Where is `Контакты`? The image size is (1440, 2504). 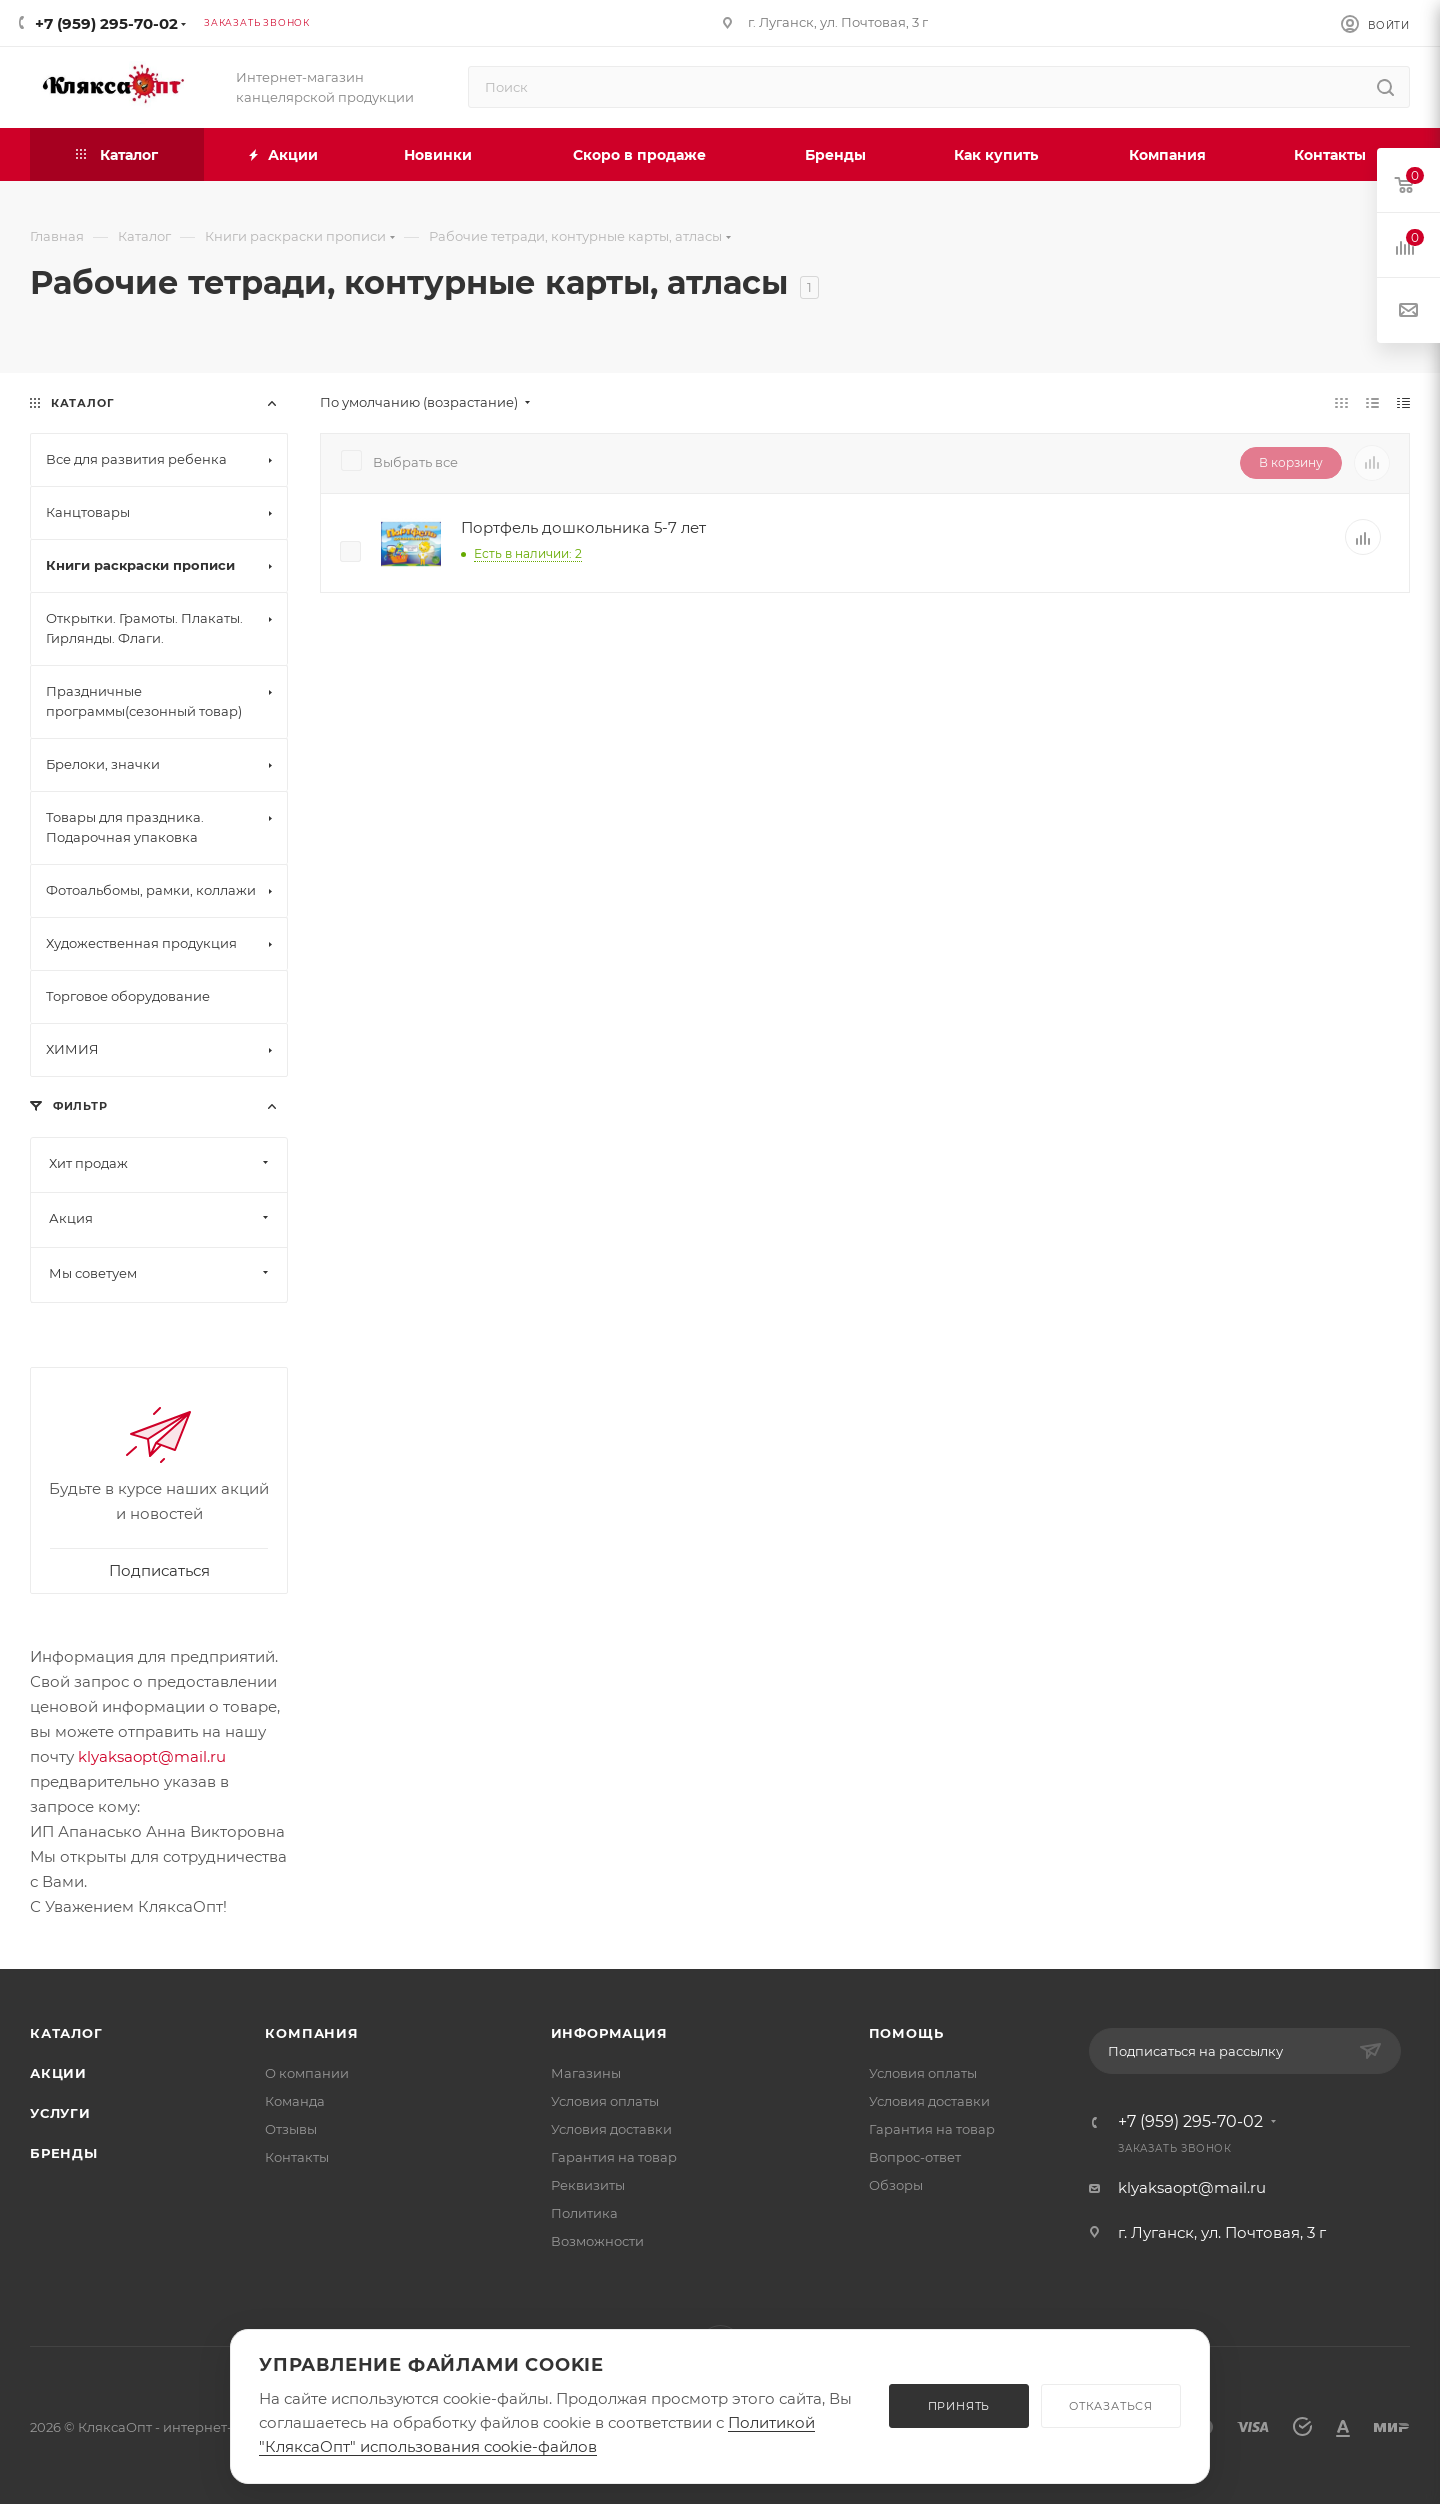
Контакты is located at coordinates (297, 2157).